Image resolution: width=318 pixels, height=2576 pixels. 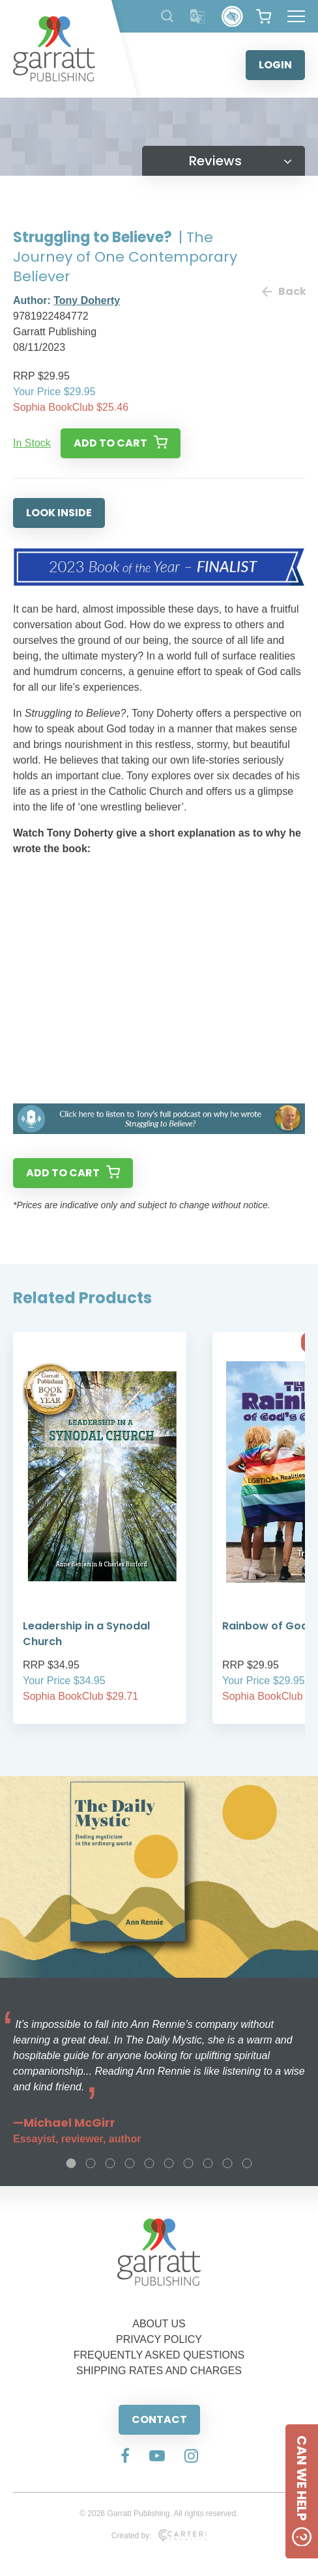 What do you see at coordinates (167, 16) in the screenshot?
I see `[Search Products]` at bounding box center [167, 16].